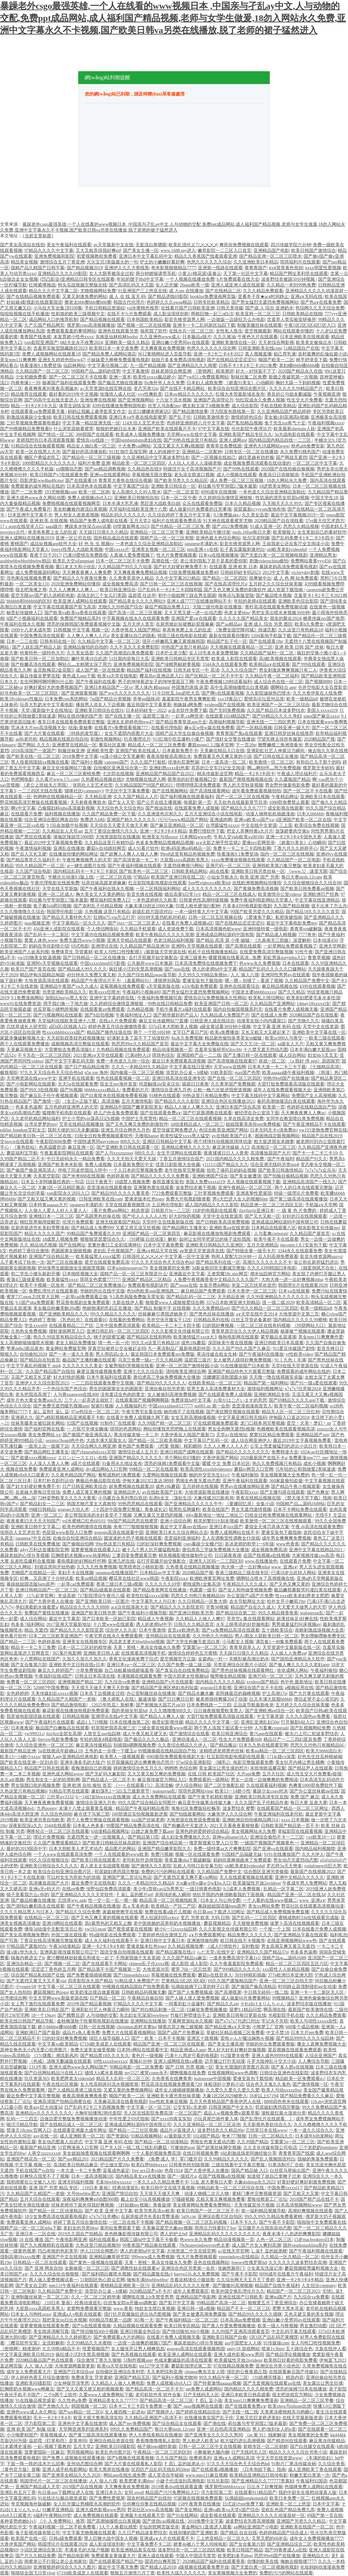 The image size is (348, 2576). I want to click on 日出水了好爽视频, so click(265, 2486).